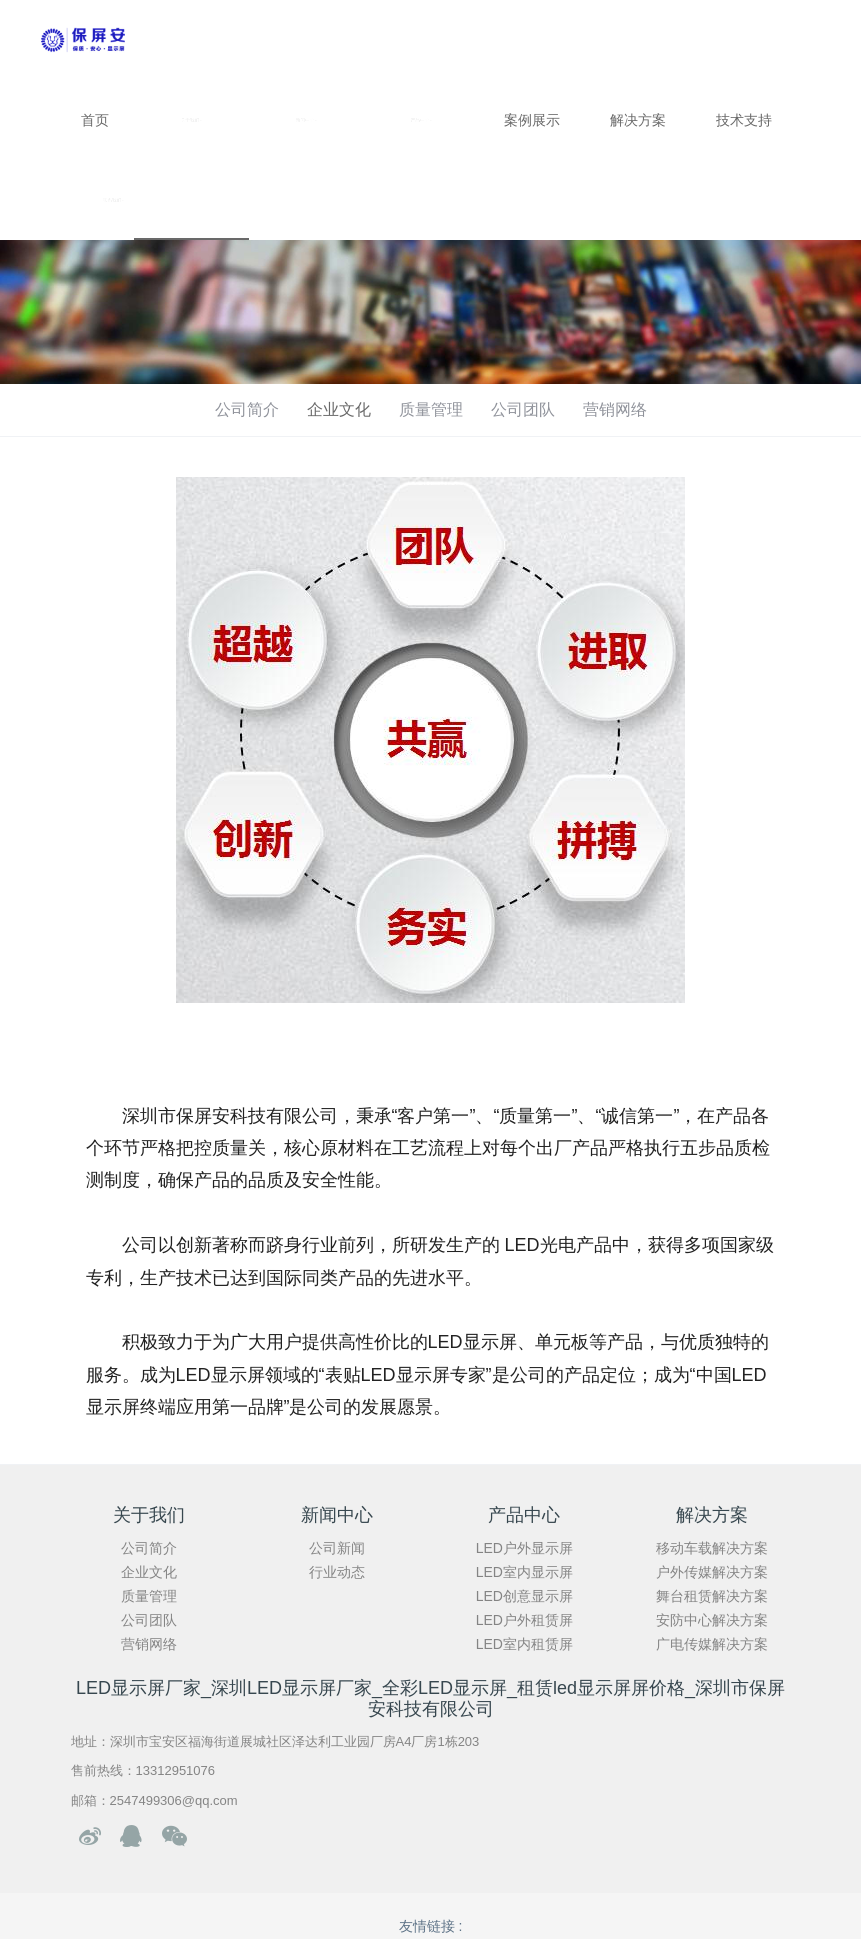  I want to click on 首页, so click(95, 120).